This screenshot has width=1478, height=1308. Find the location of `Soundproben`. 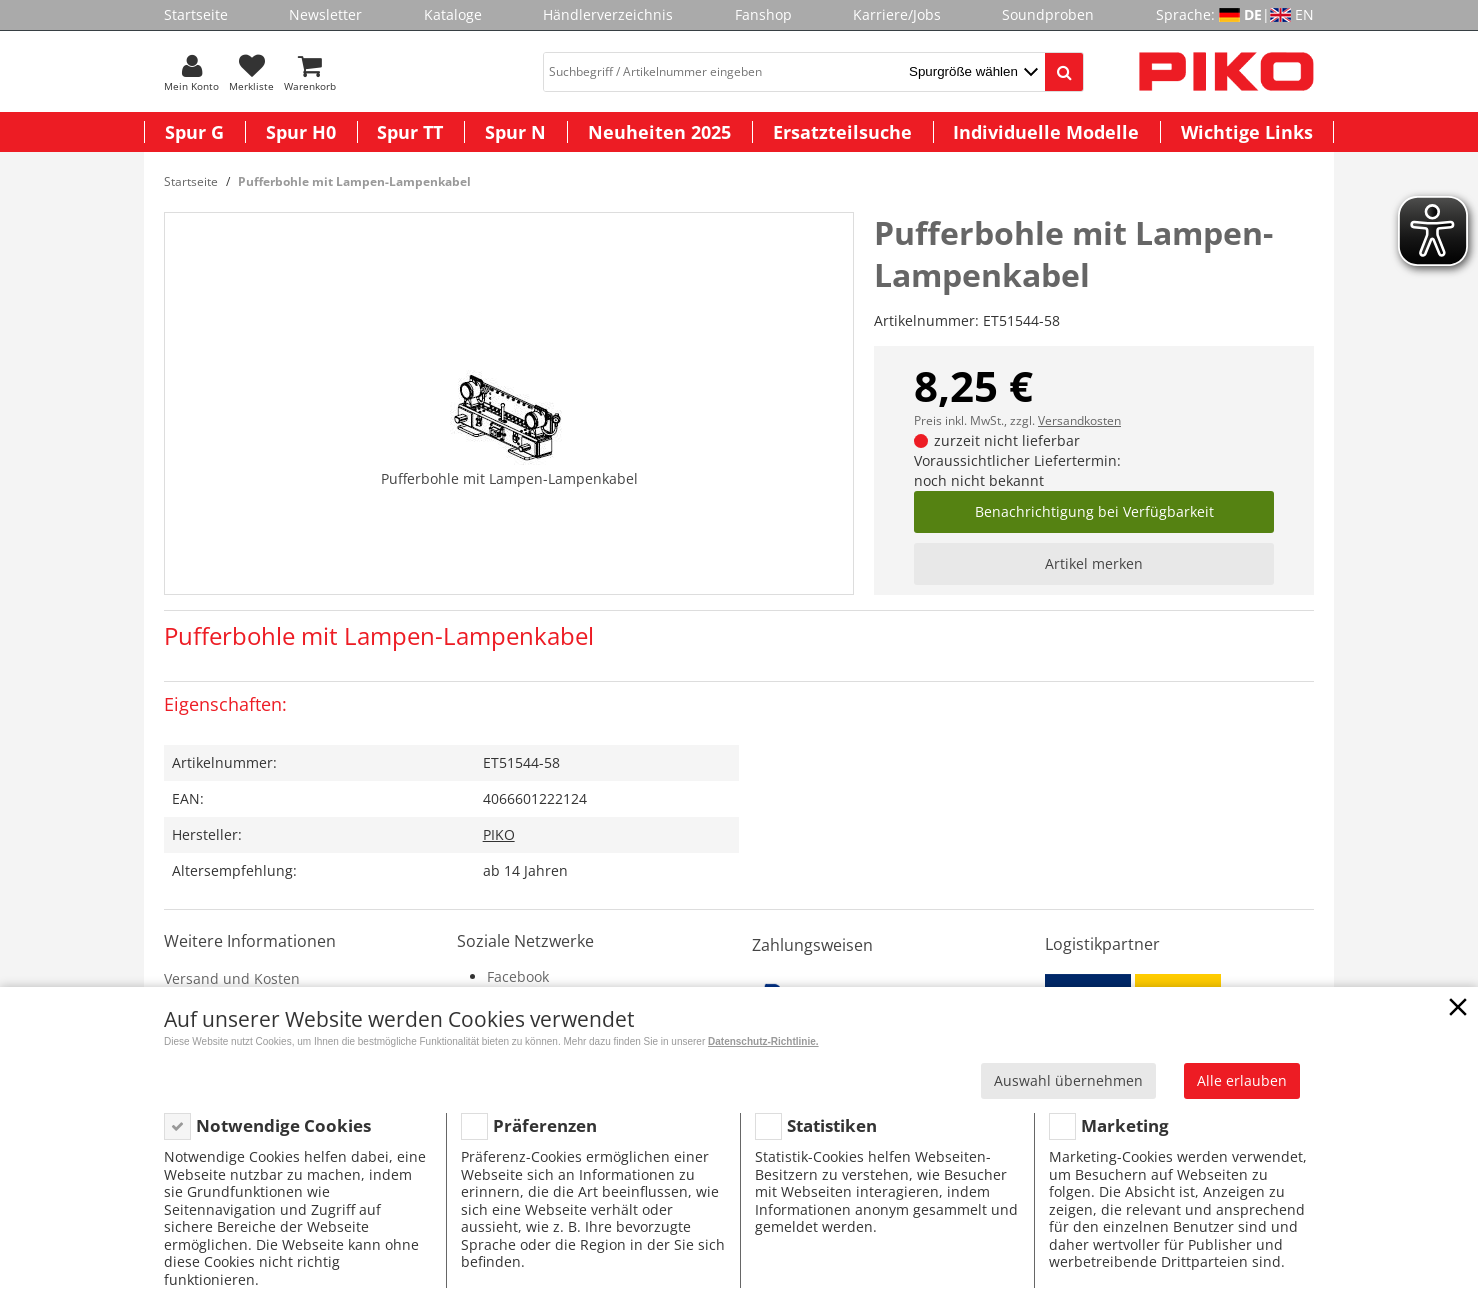

Soundproben is located at coordinates (1048, 14).